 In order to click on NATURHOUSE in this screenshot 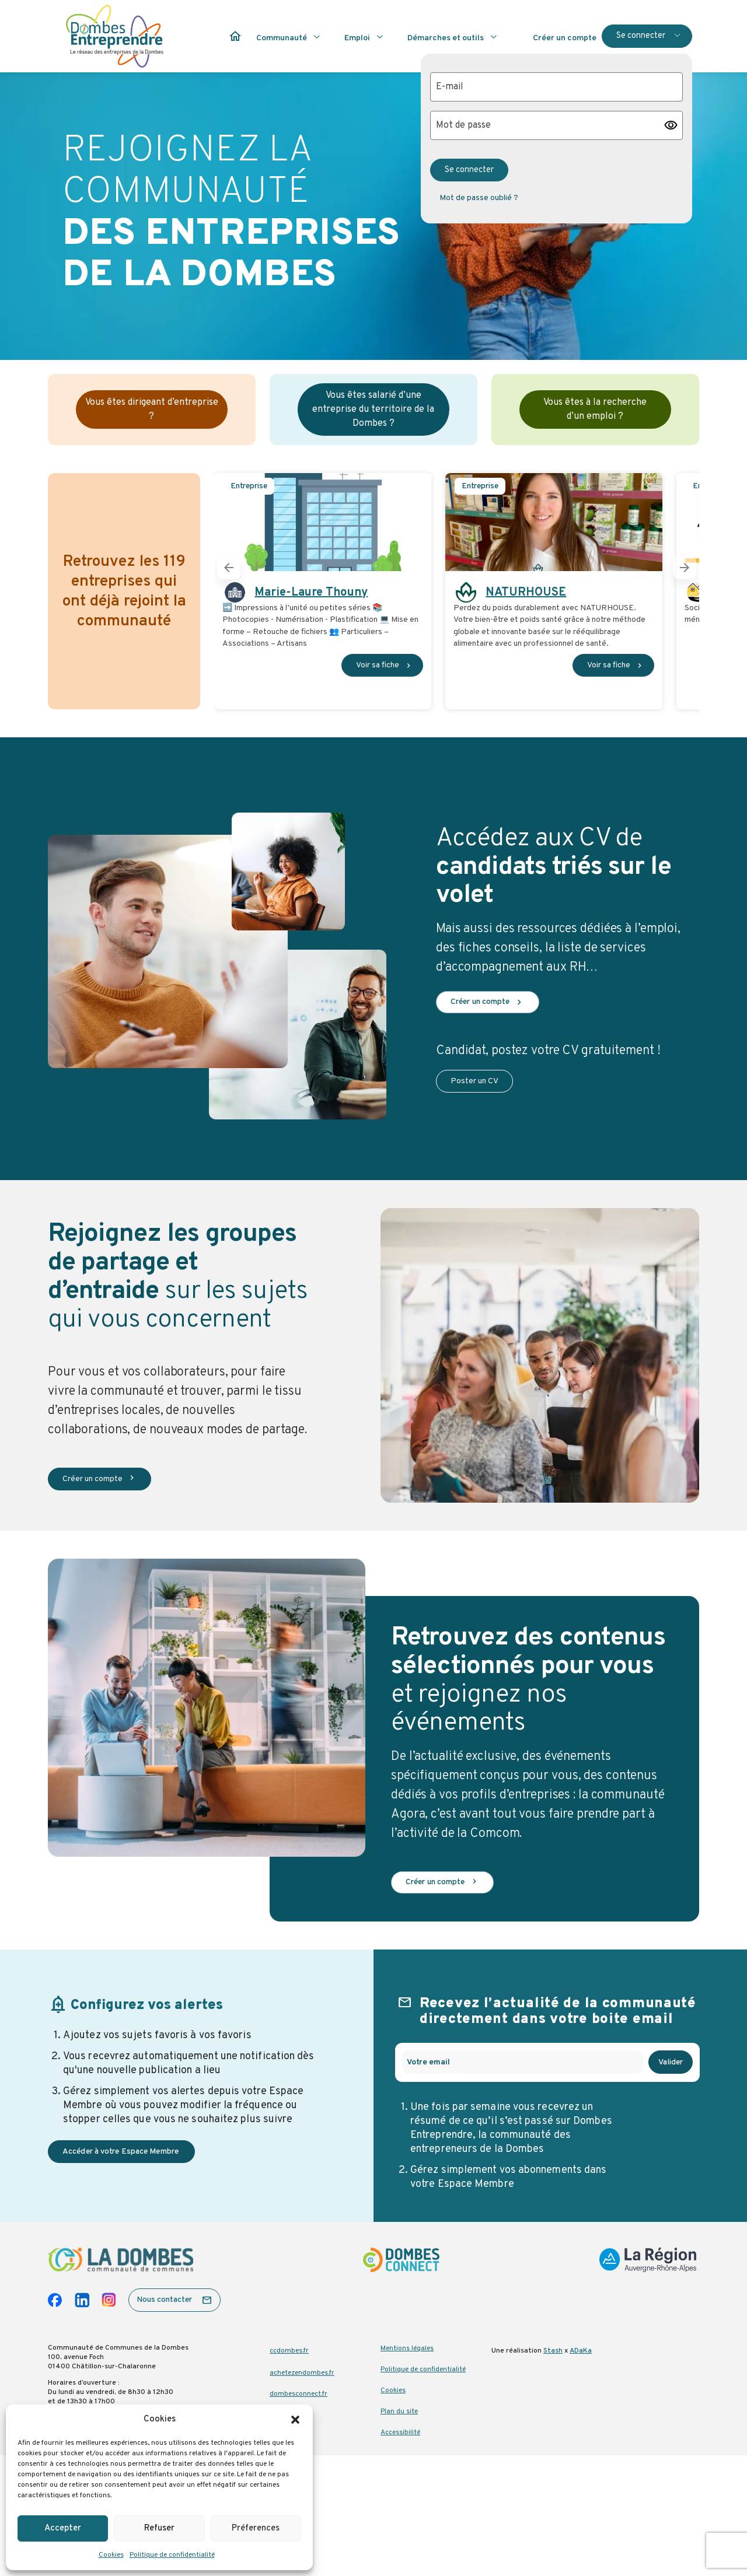, I will do `click(526, 593)`.